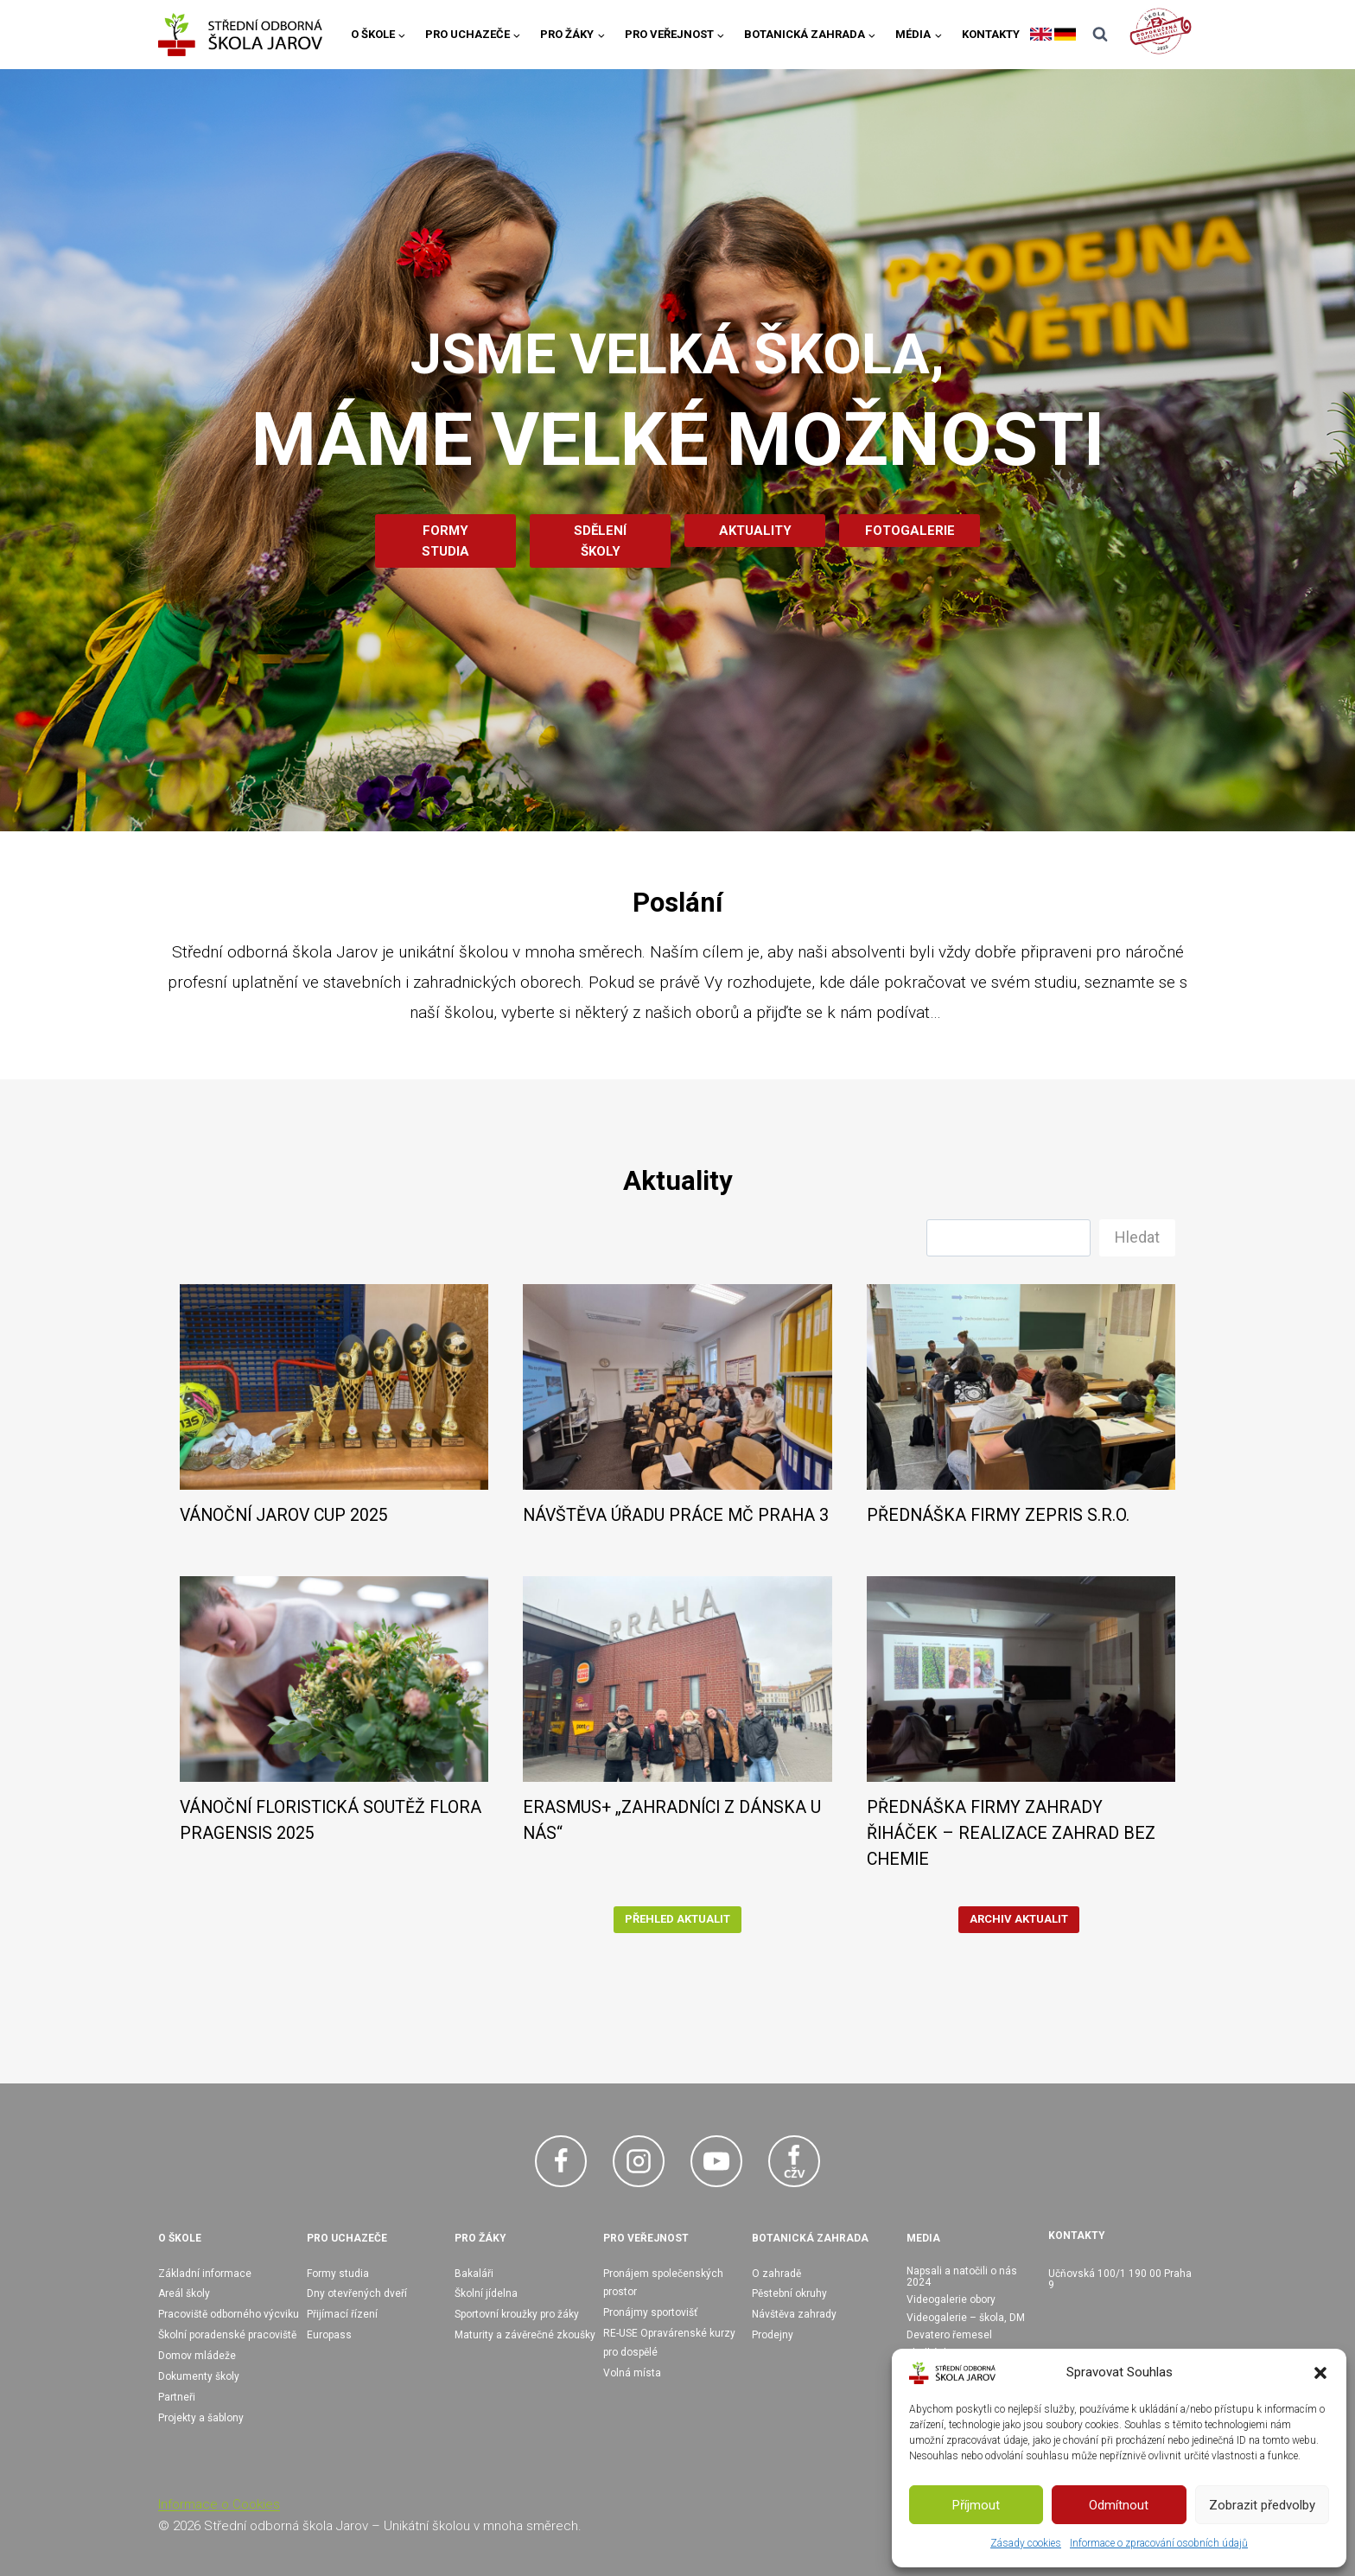 This screenshot has width=1355, height=2576. What do you see at coordinates (357, 2293) in the screenshot?
I see `Dny otevřených dveří` at bounding box center [357, 2293].